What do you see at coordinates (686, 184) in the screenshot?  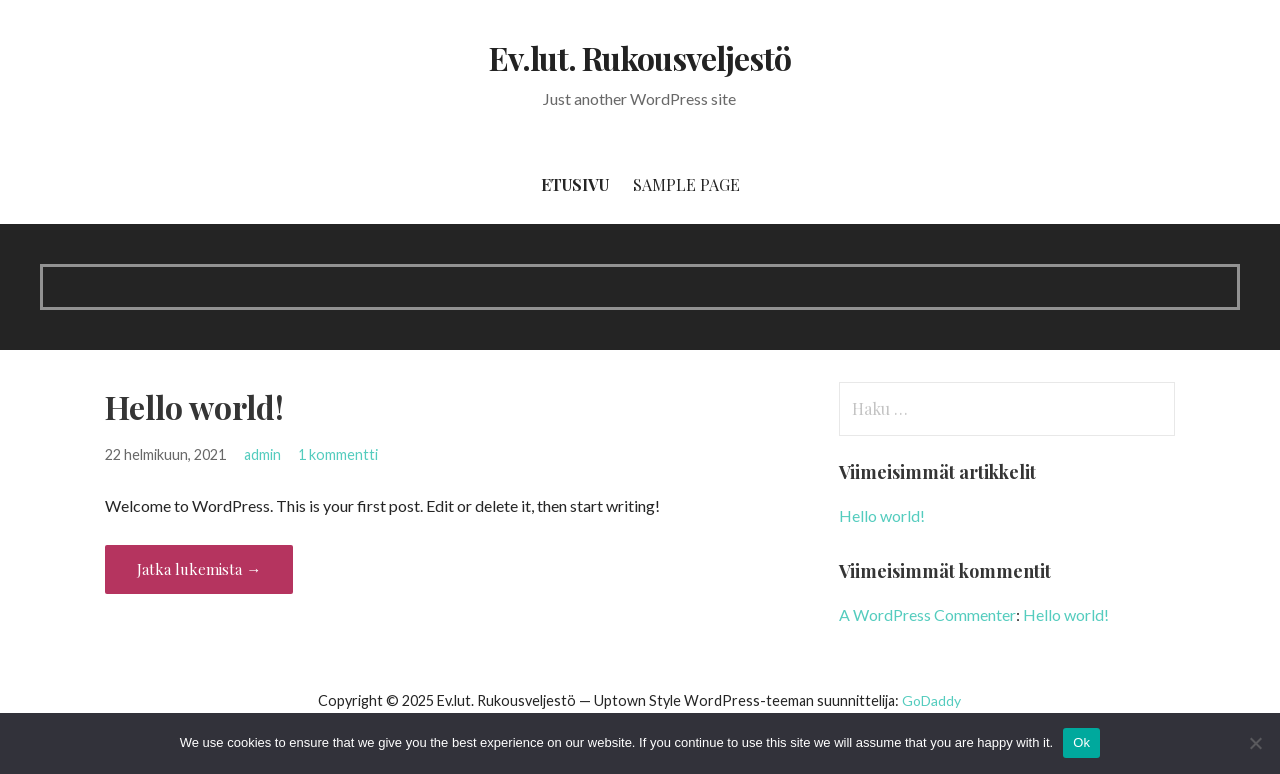 I see `Sample Page` at bounding box center [686, 184].